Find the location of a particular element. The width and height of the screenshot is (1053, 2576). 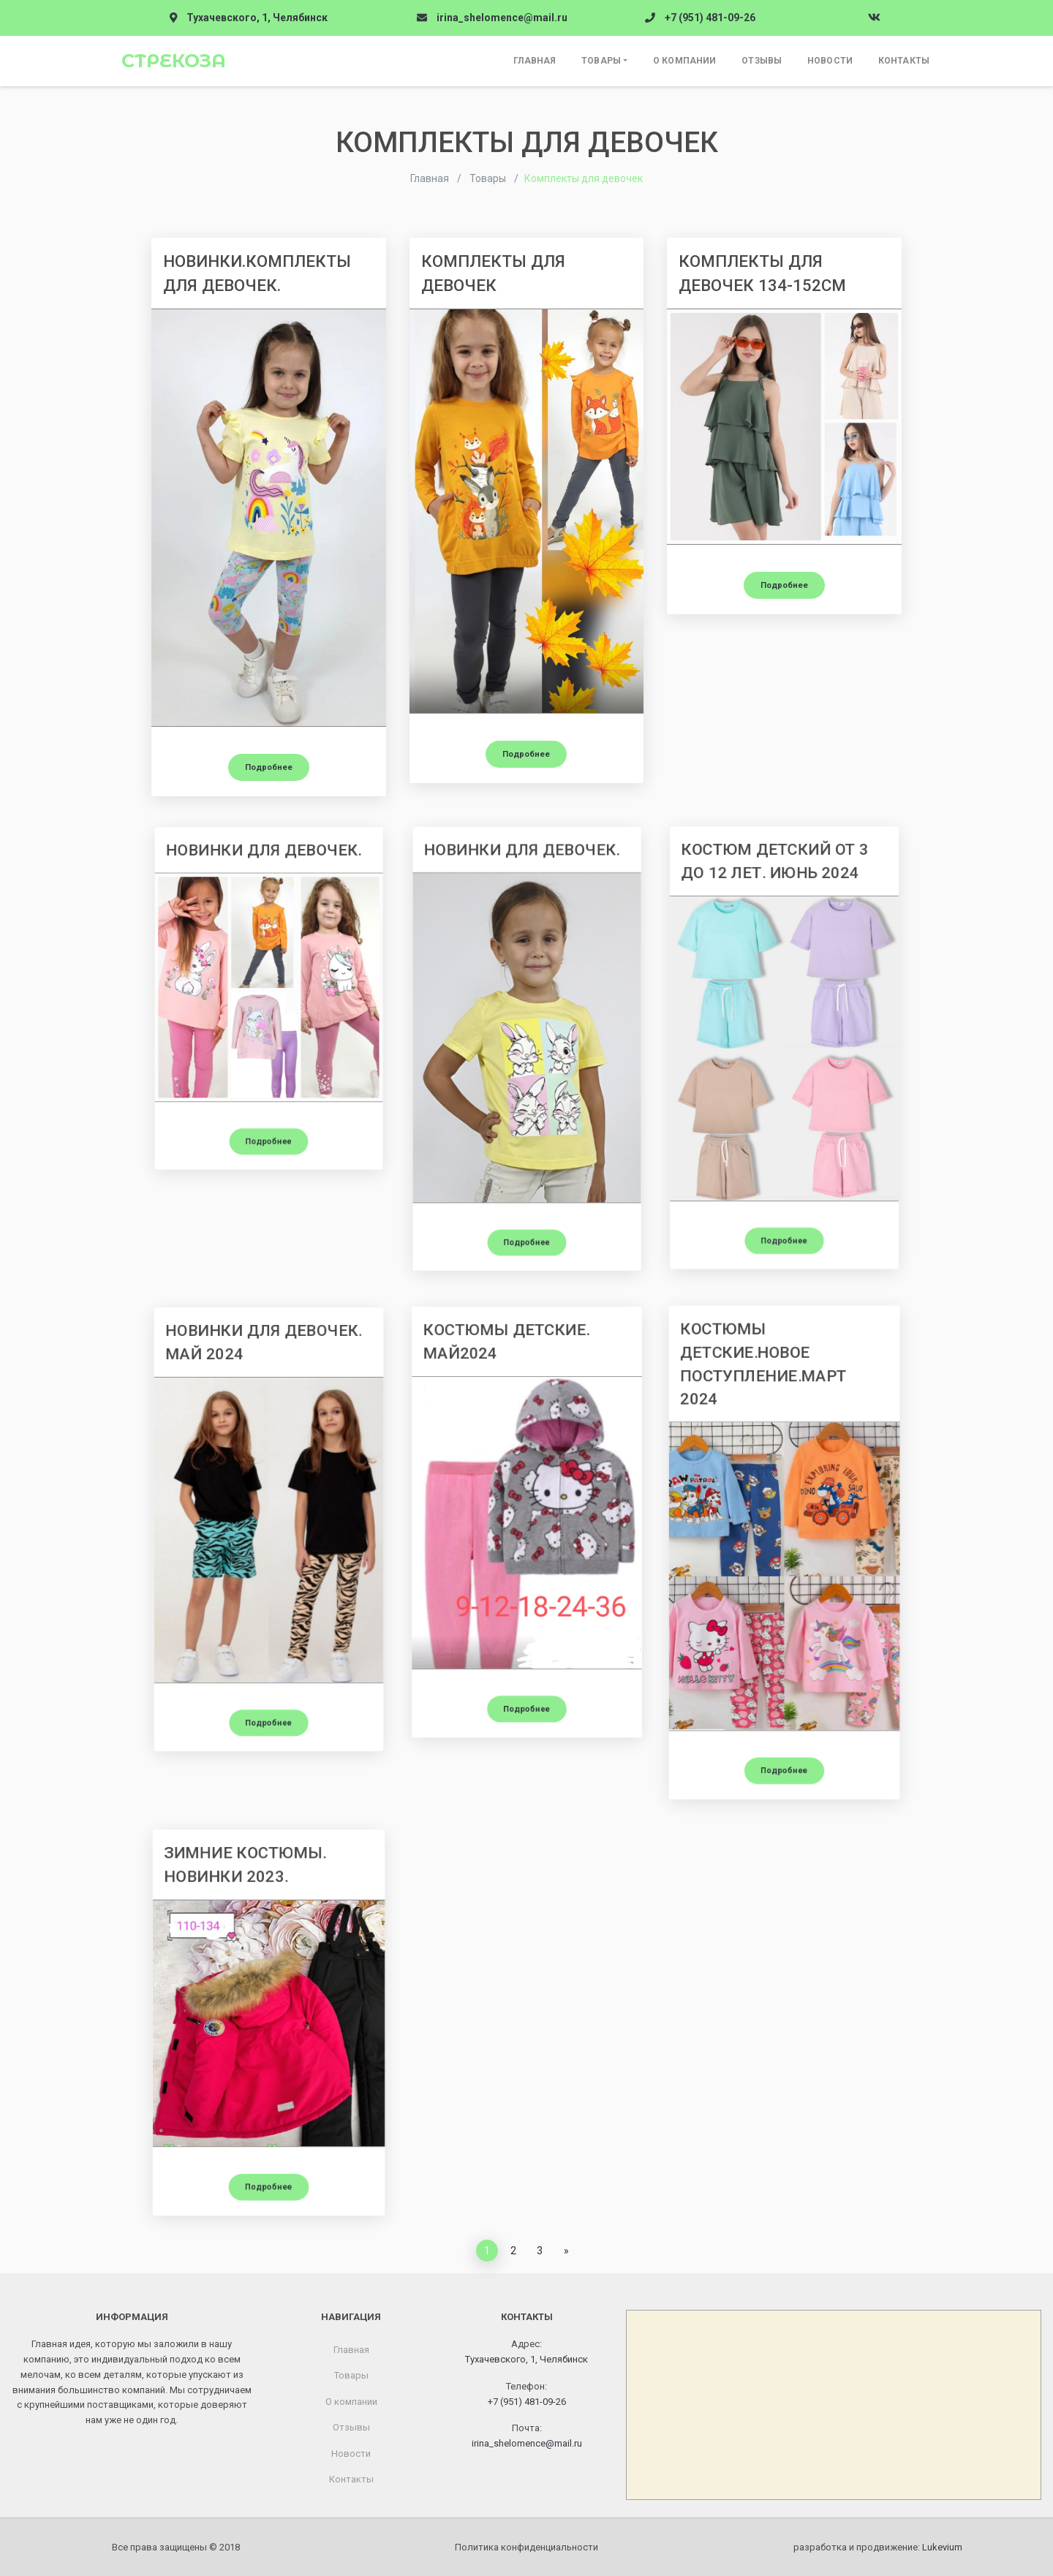

Подробнее is located at coordinates (268, 767).